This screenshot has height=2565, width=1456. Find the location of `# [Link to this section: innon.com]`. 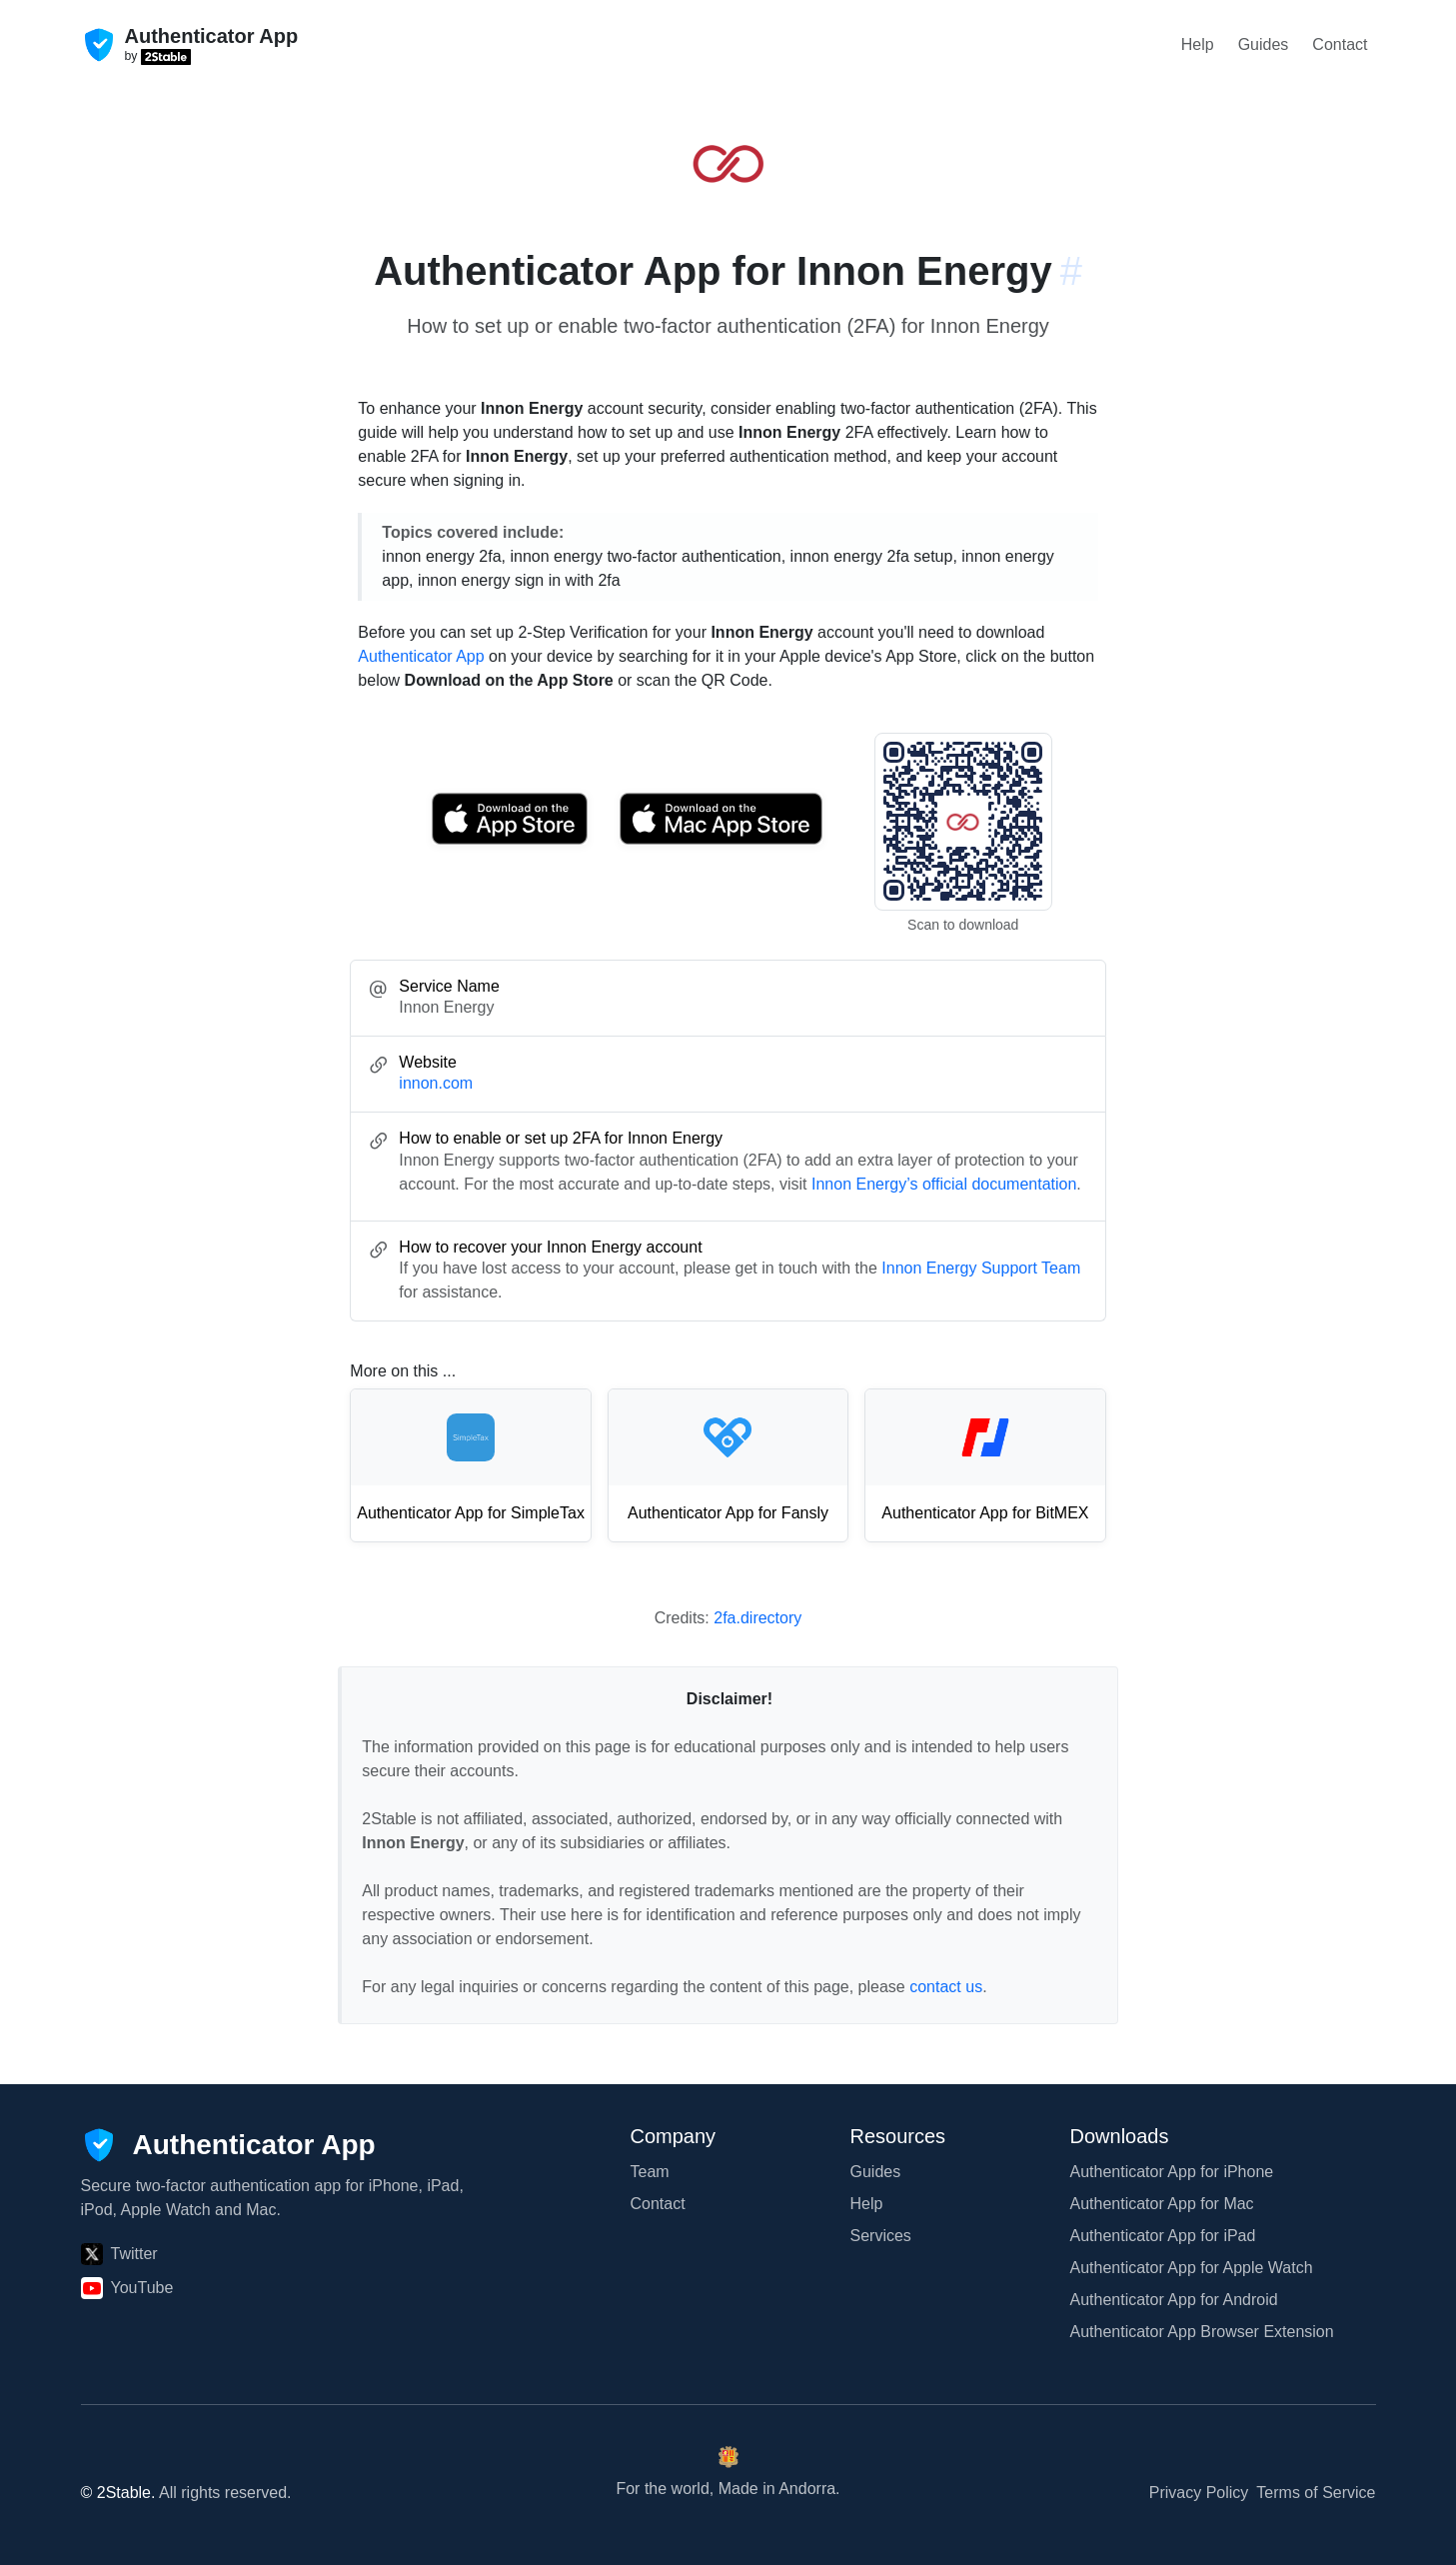

# [Link to this section: innon.com] is located at coordinates (1071, 271).